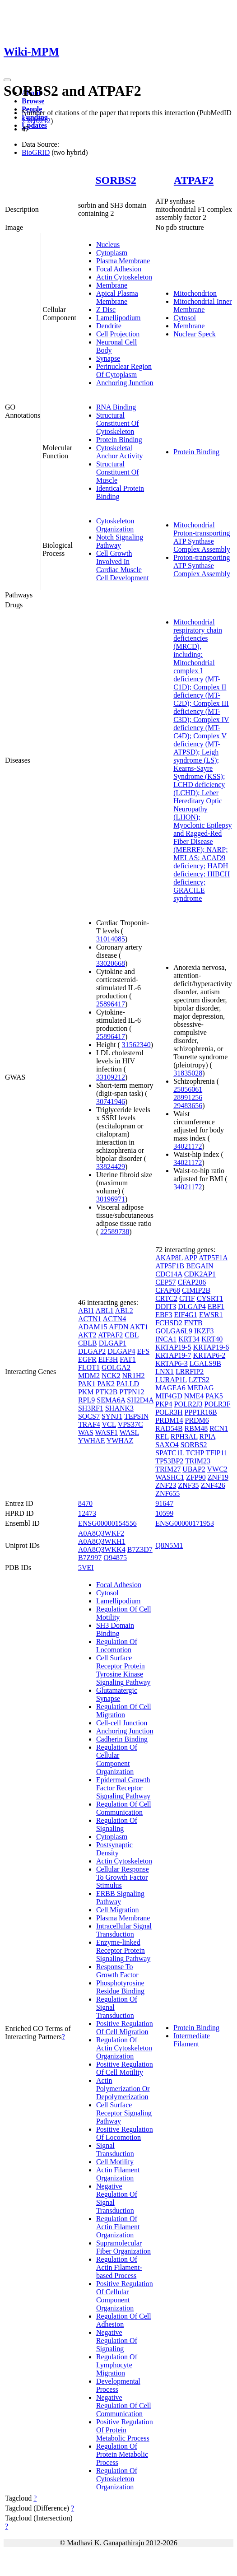 This screenshot has width=237, height=2576. I want to click on 25896417, so click(110, 1004).